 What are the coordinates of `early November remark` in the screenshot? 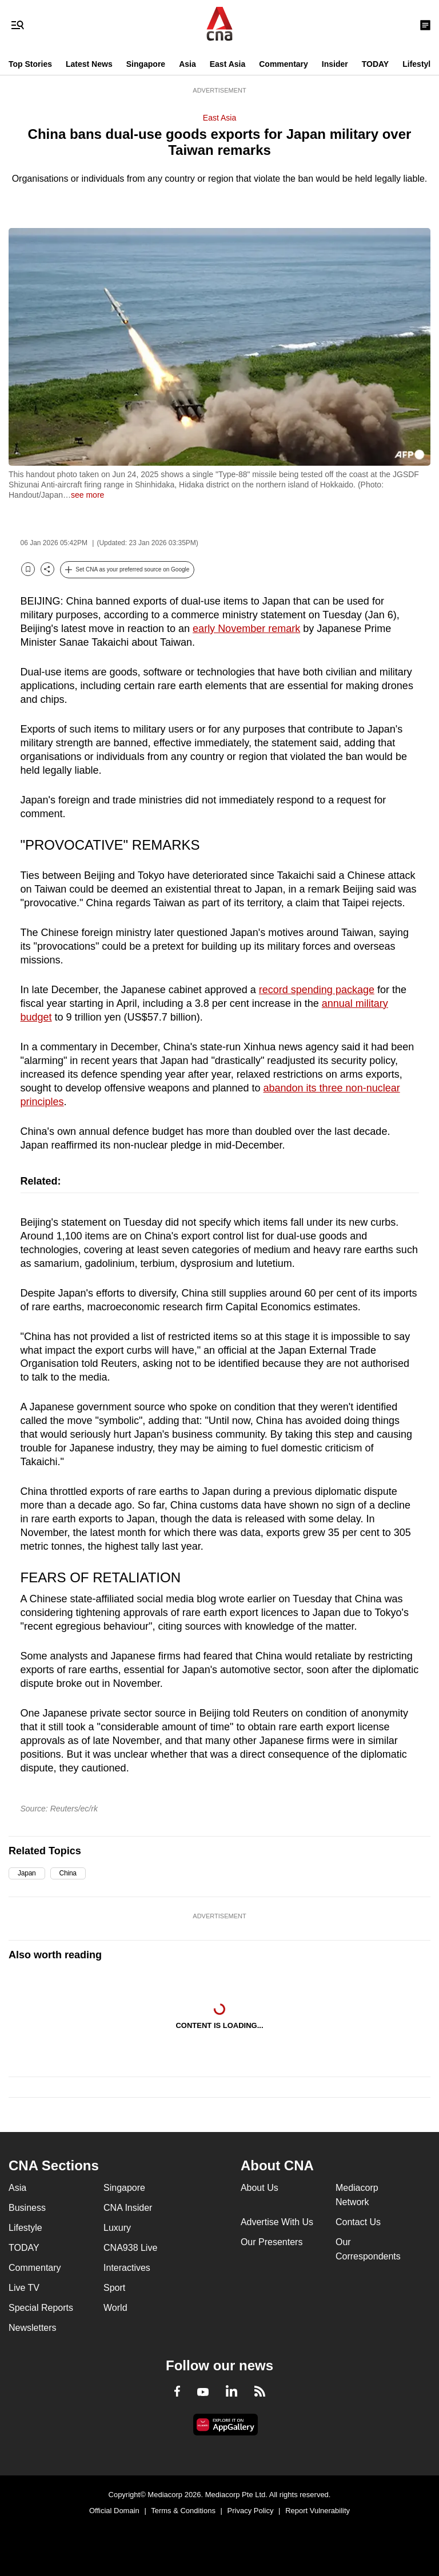 It's located at (246, 628).